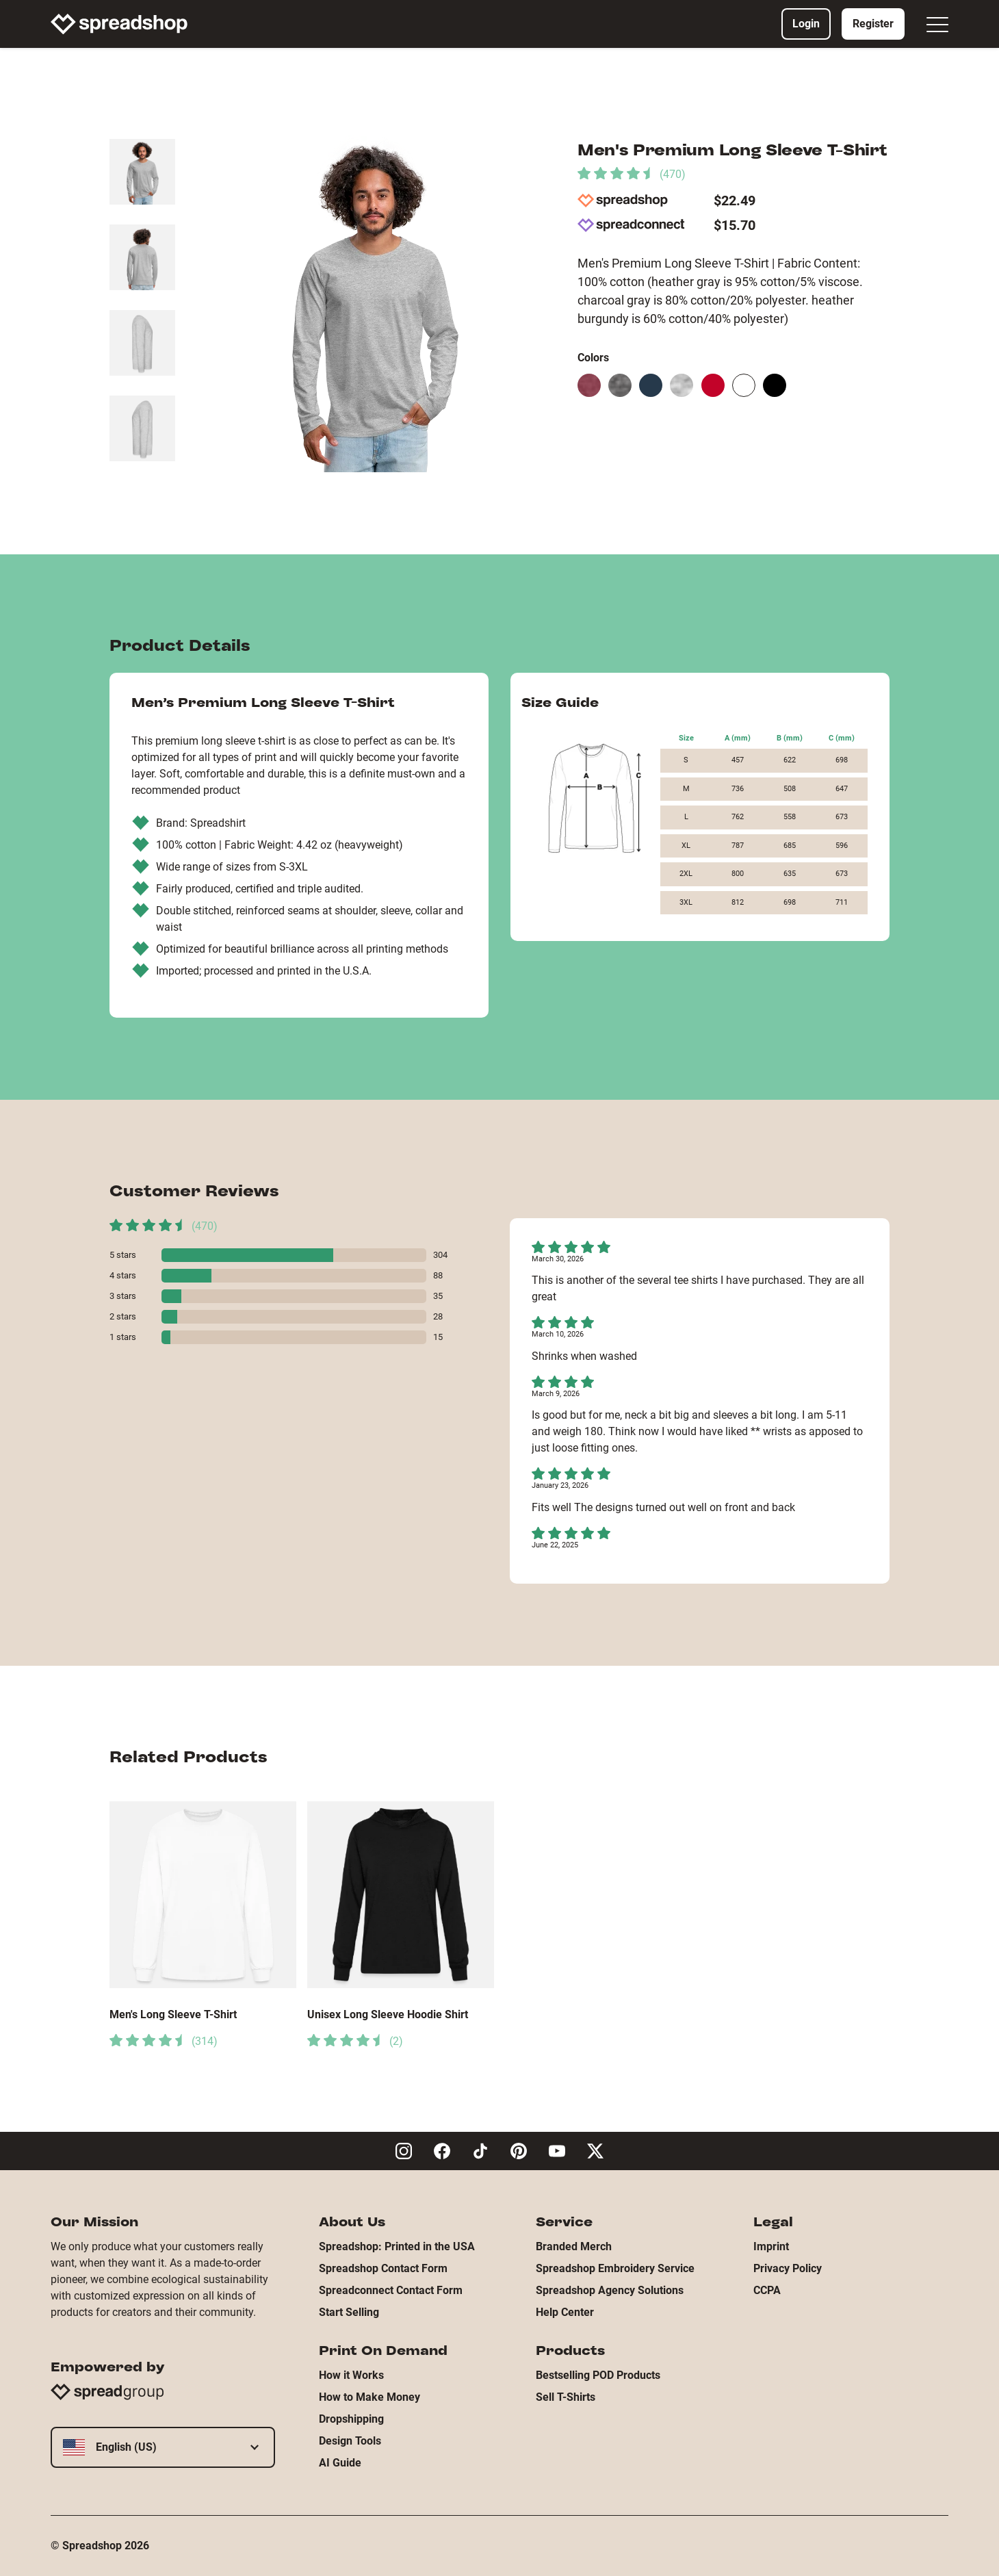 Image resolution: width=999 pixels, height=2576 pixels. Describe the element at coordinates (340, 2462) in the screenshot. I see `AI Guide` at that location.